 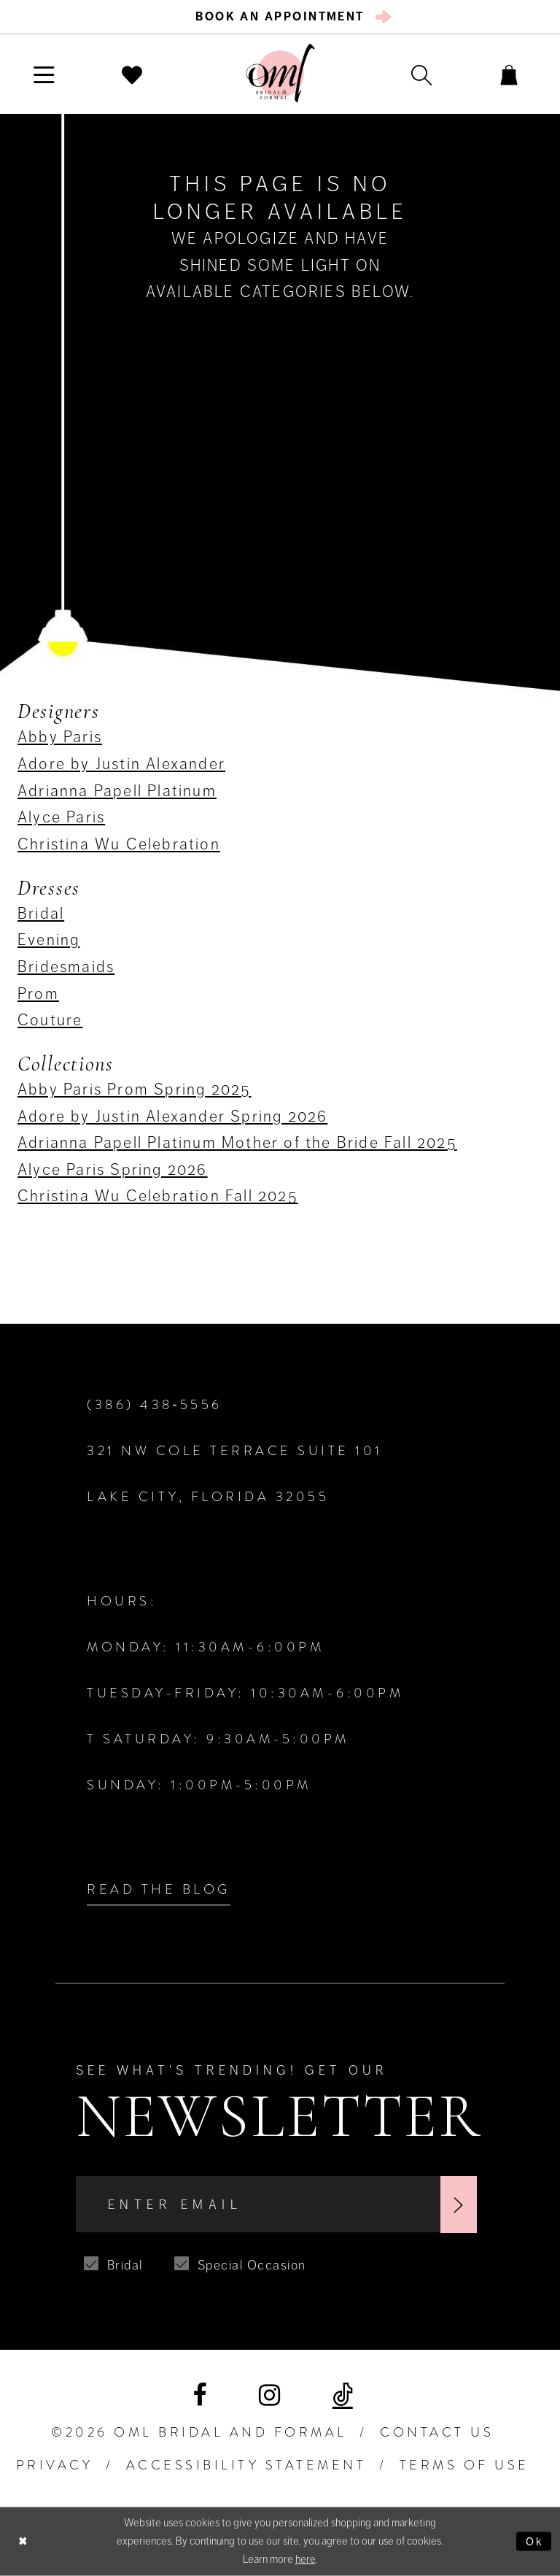 What do you see at coordinates (464, 2465) in the screenshot?
I see `TERMS OF USE` at bounding box center [464, 2465].